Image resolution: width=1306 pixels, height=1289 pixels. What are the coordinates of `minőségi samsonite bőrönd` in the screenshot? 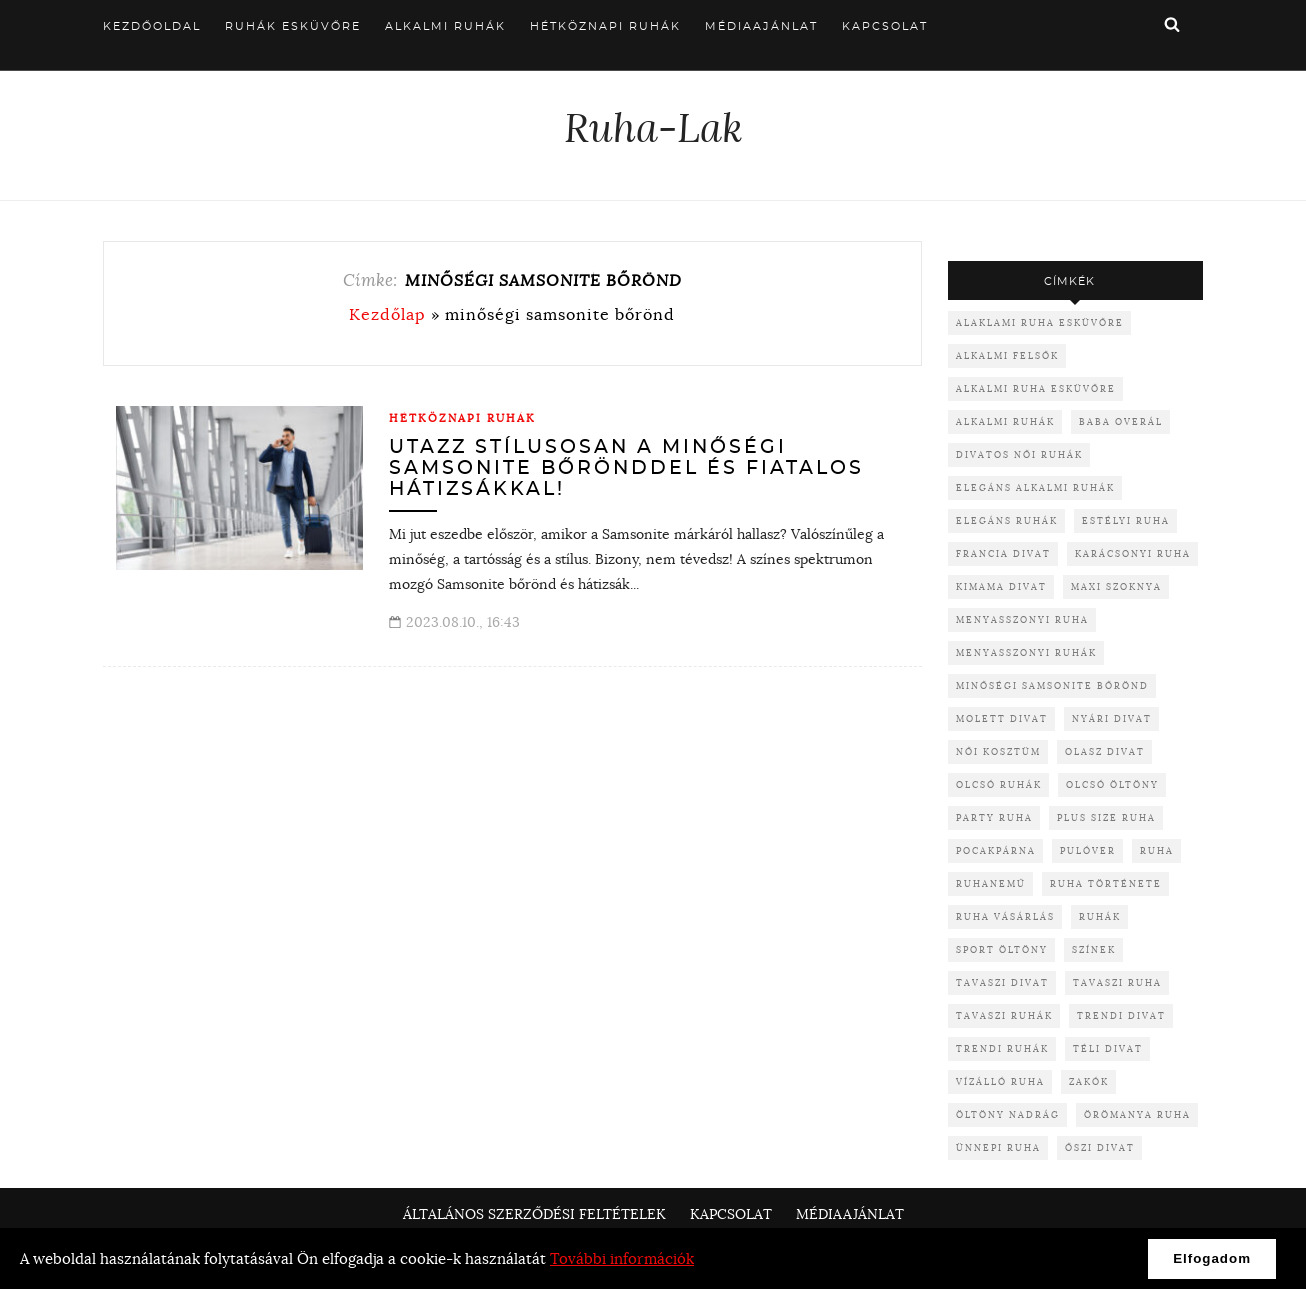 It's located at (1052, 685).